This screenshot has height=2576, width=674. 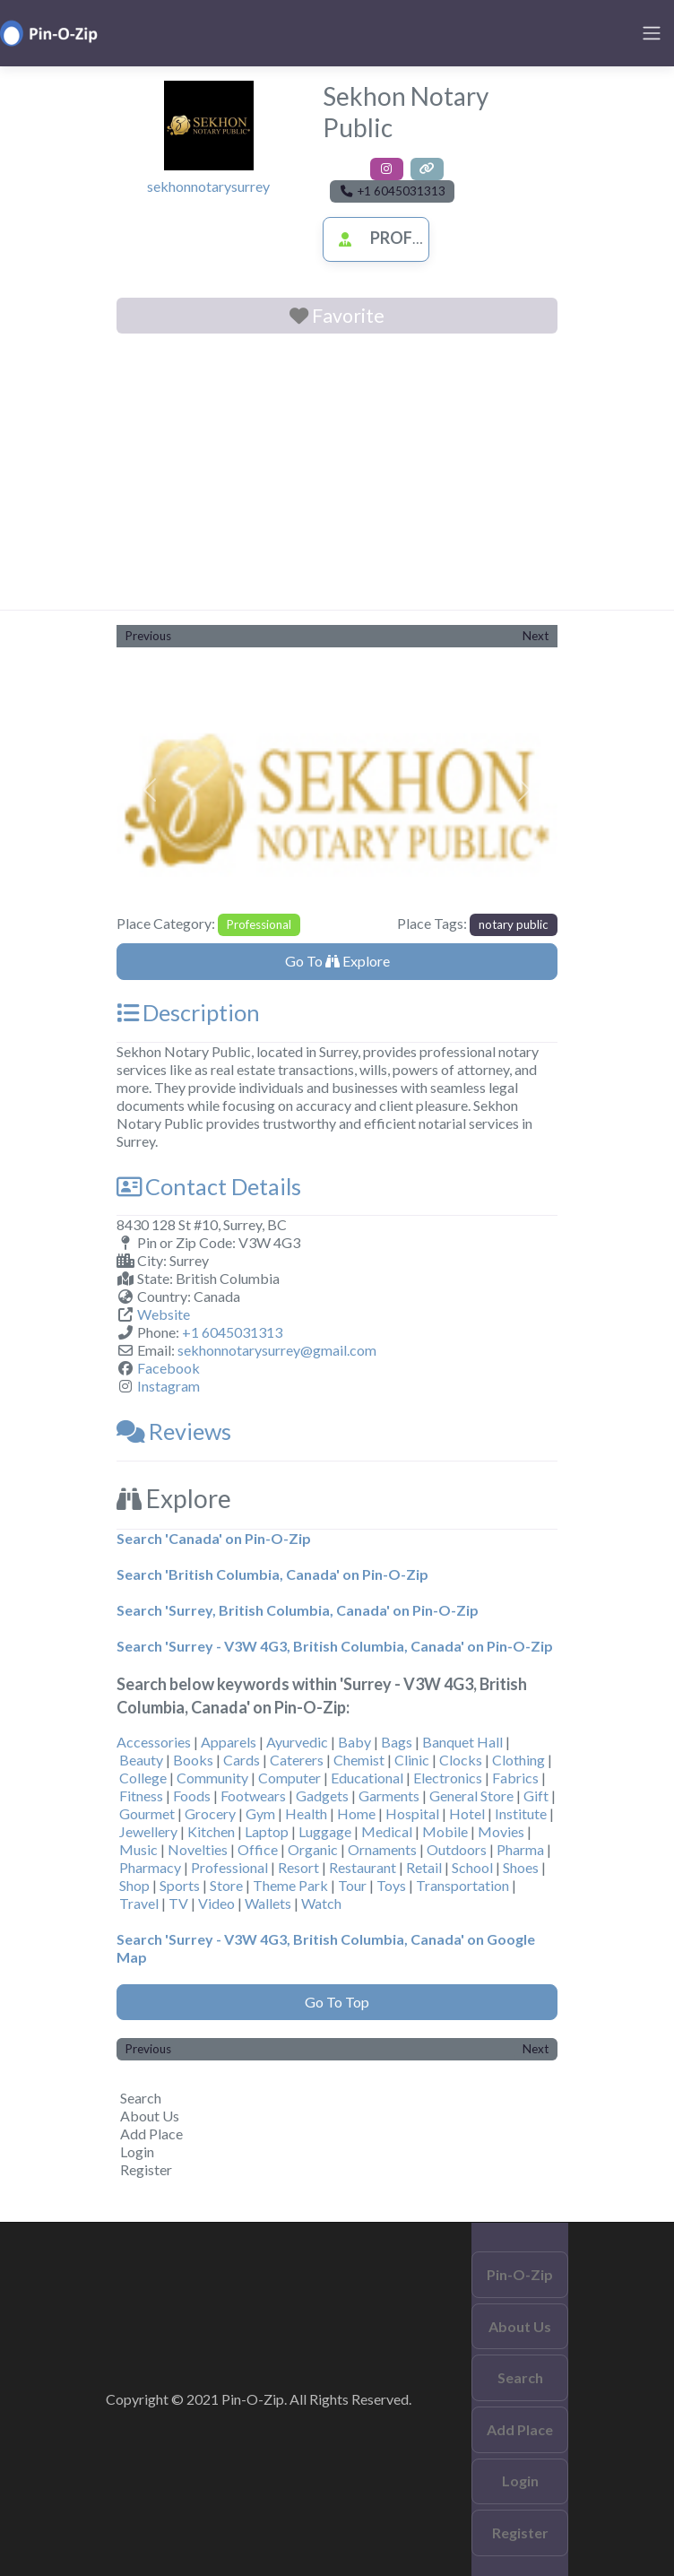 What do you see at coordinates (408, 237) in the screenshot?
I see `Professional` at bounding box center [408, 237].